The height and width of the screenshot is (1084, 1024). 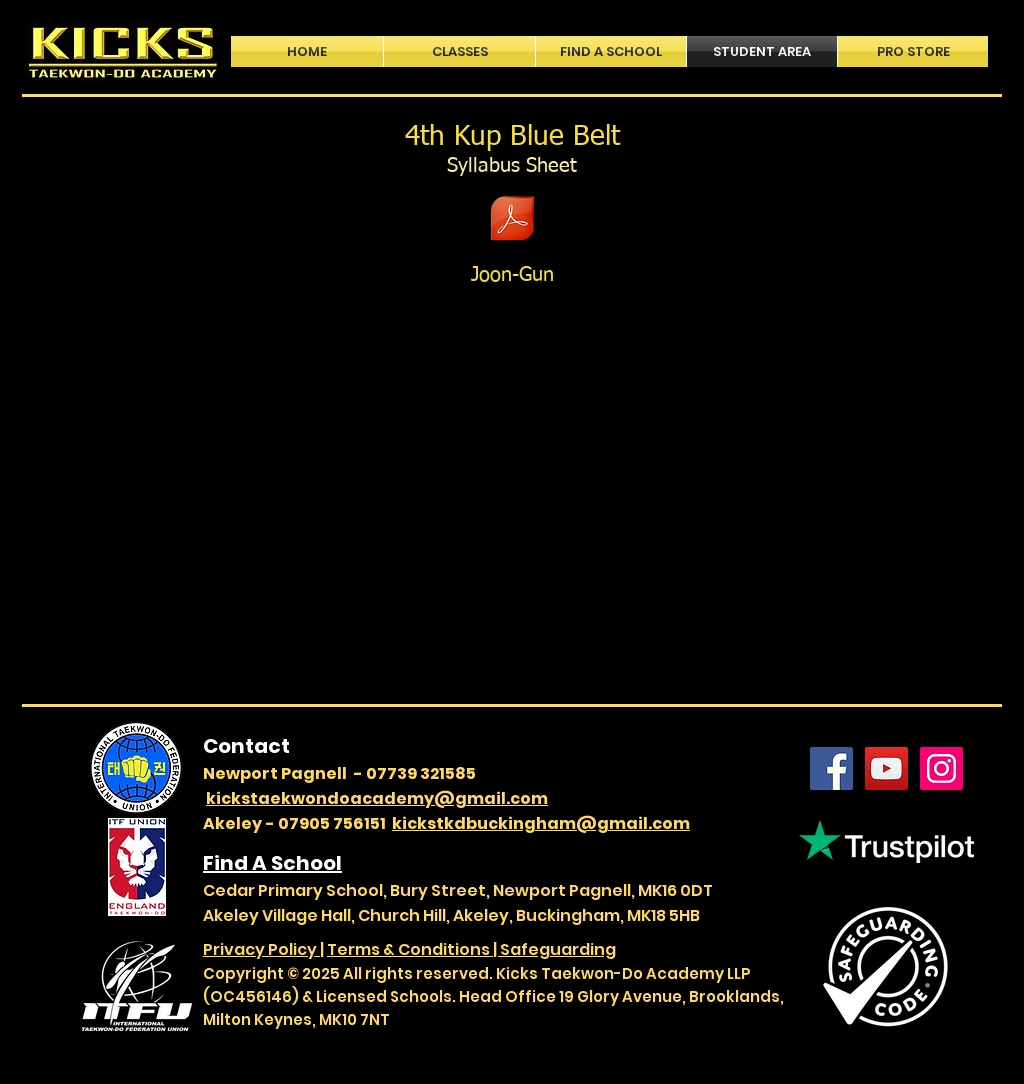 I want to click on [Instagram], so click(x=941, y=768).